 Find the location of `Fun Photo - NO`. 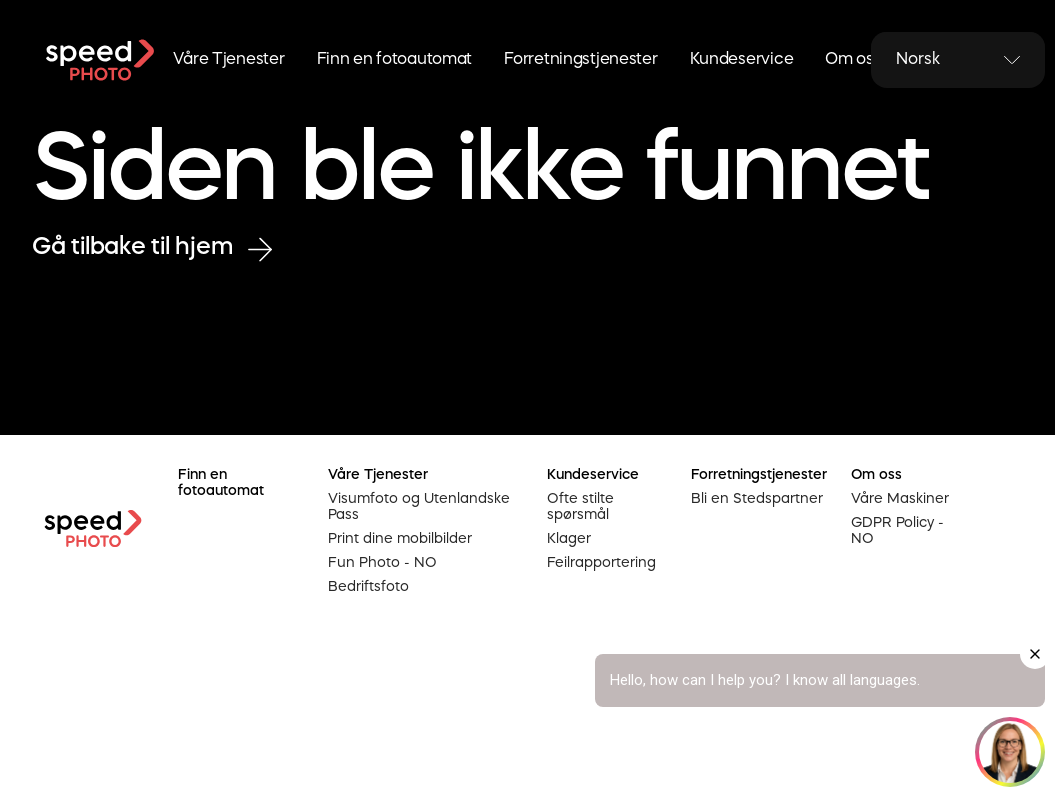

Fun Photo - NO is located at coordinates (382, 563).